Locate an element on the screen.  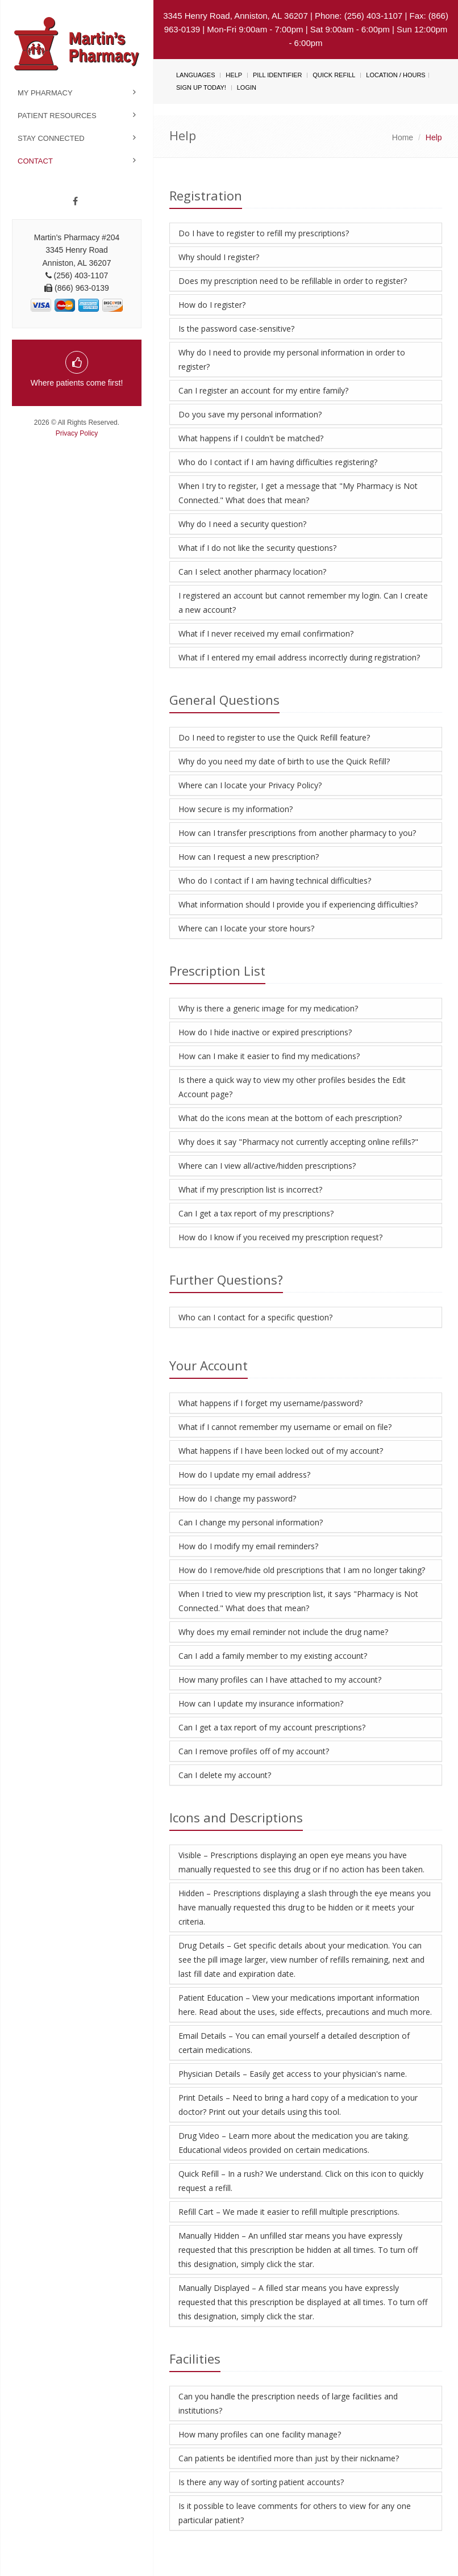
Why does it say "Pharmacy not currently accepting online refills?" is located at coordinates (298, 1141).